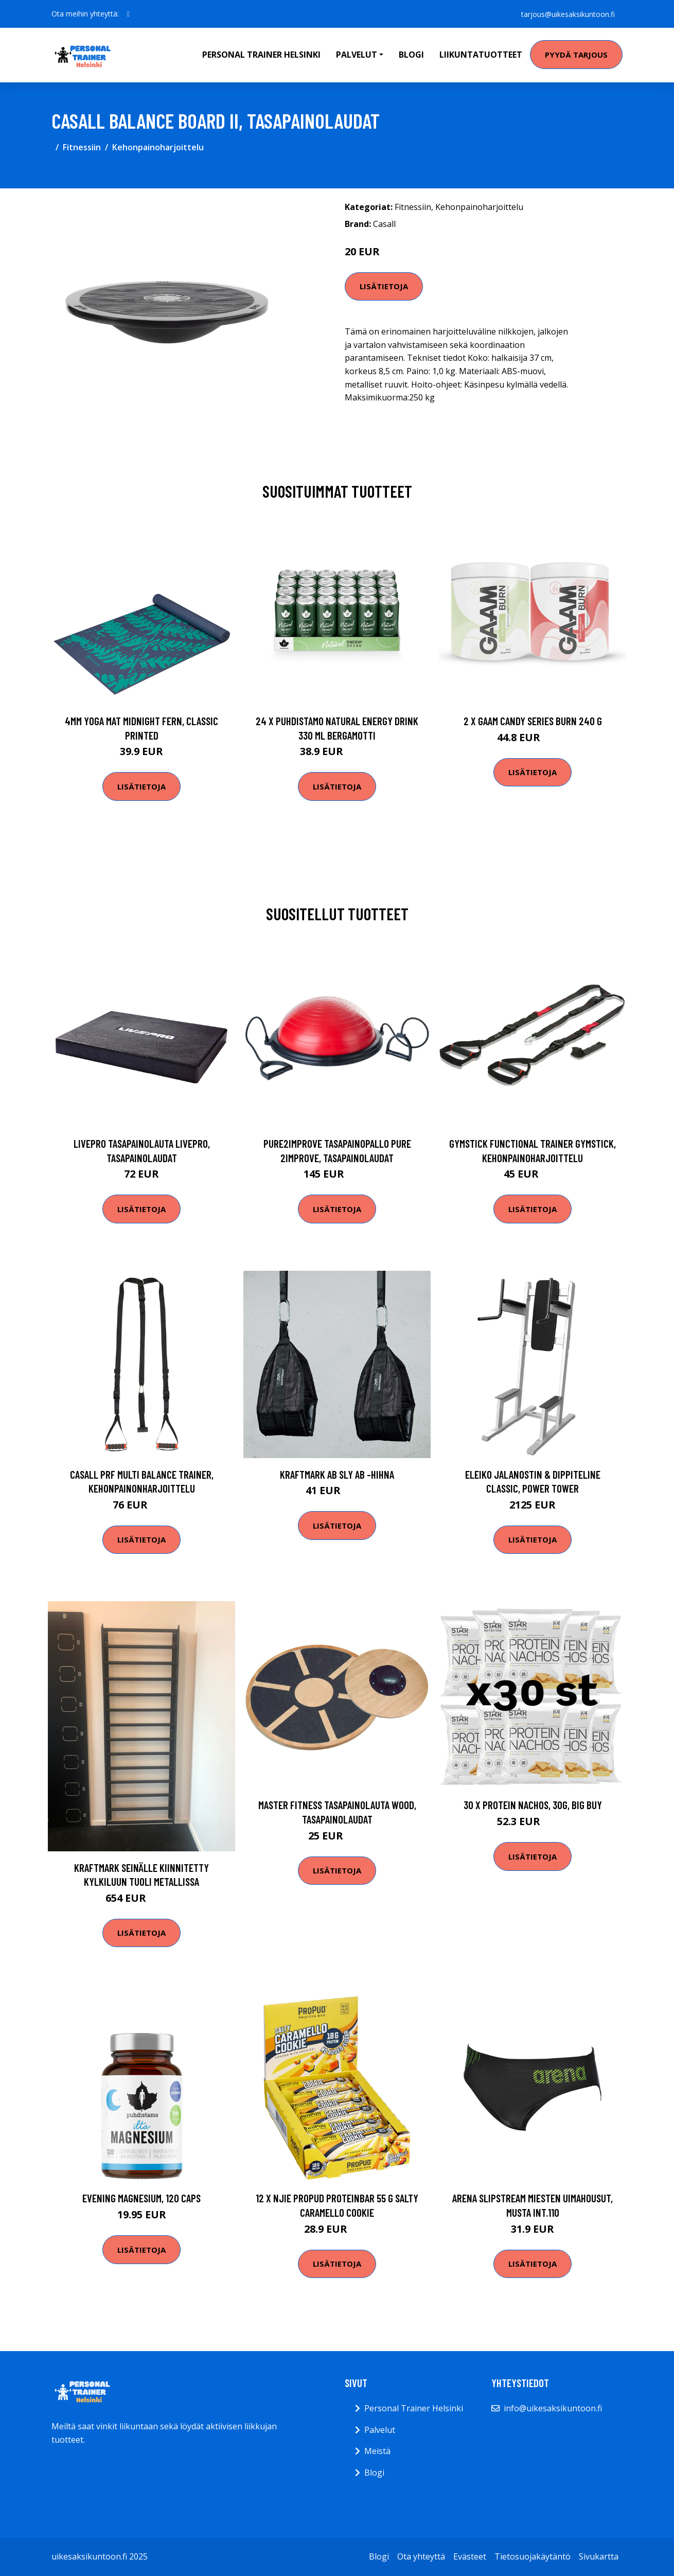 This screenshot has height=2576, width=674. I want to click on Evening Magnesium, 120 caps, so click(141, 2198).